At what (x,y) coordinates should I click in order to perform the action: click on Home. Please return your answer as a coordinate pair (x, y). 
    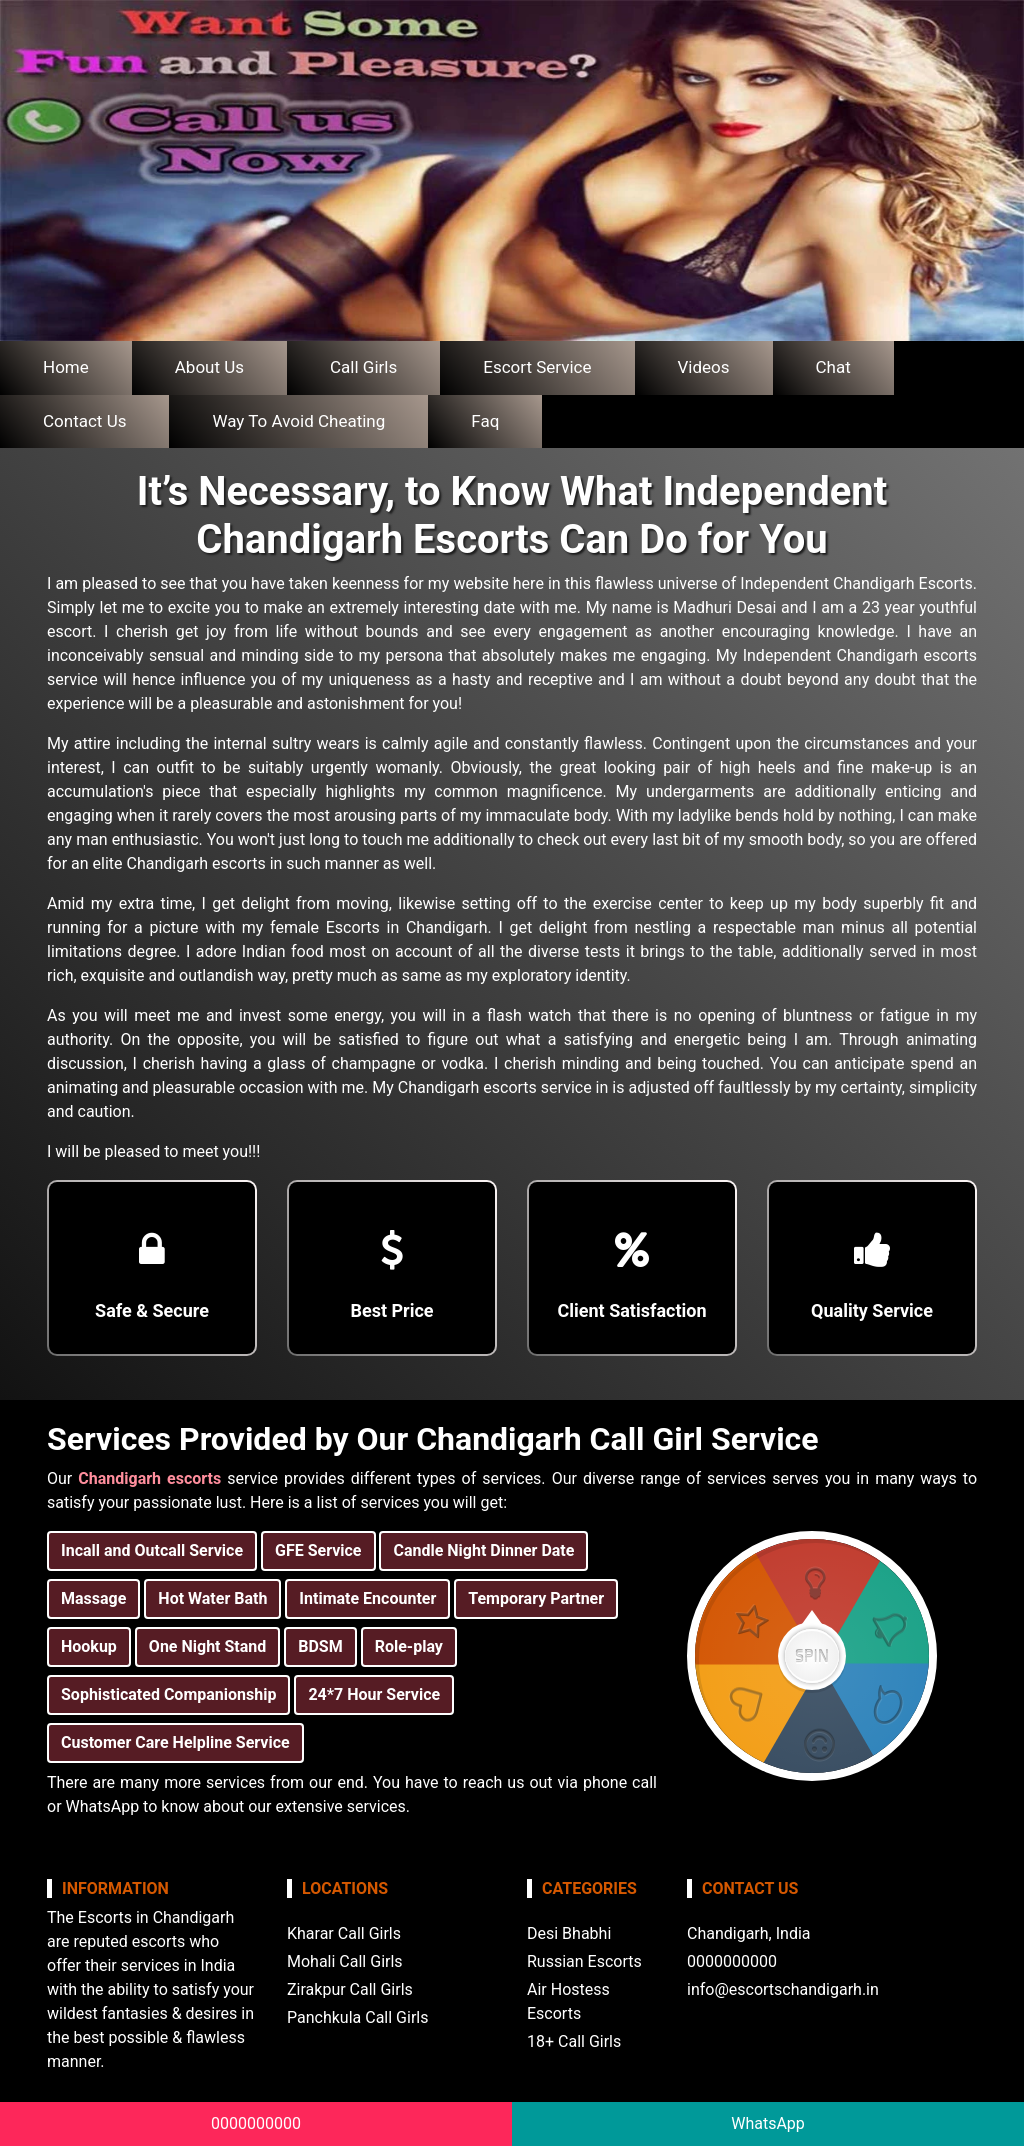
    Looking at the image, I should click on (66, 367).